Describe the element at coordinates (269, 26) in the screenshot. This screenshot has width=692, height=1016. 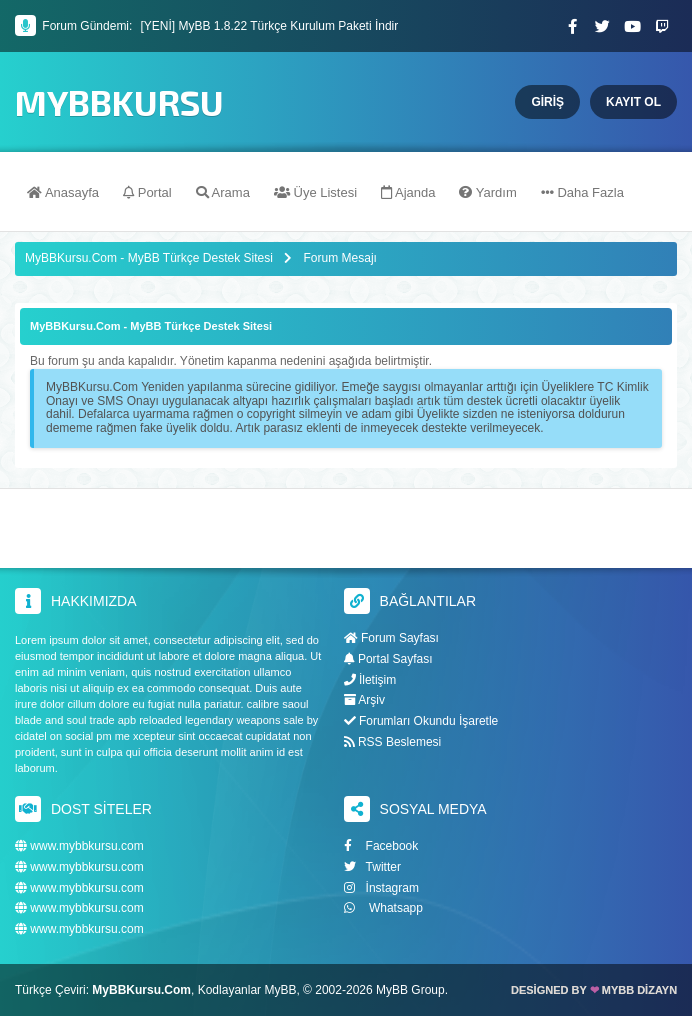
I see `[YENİ] MyBB 1.8.22 Türkçe Kurulum Paketi İndir` at that location.